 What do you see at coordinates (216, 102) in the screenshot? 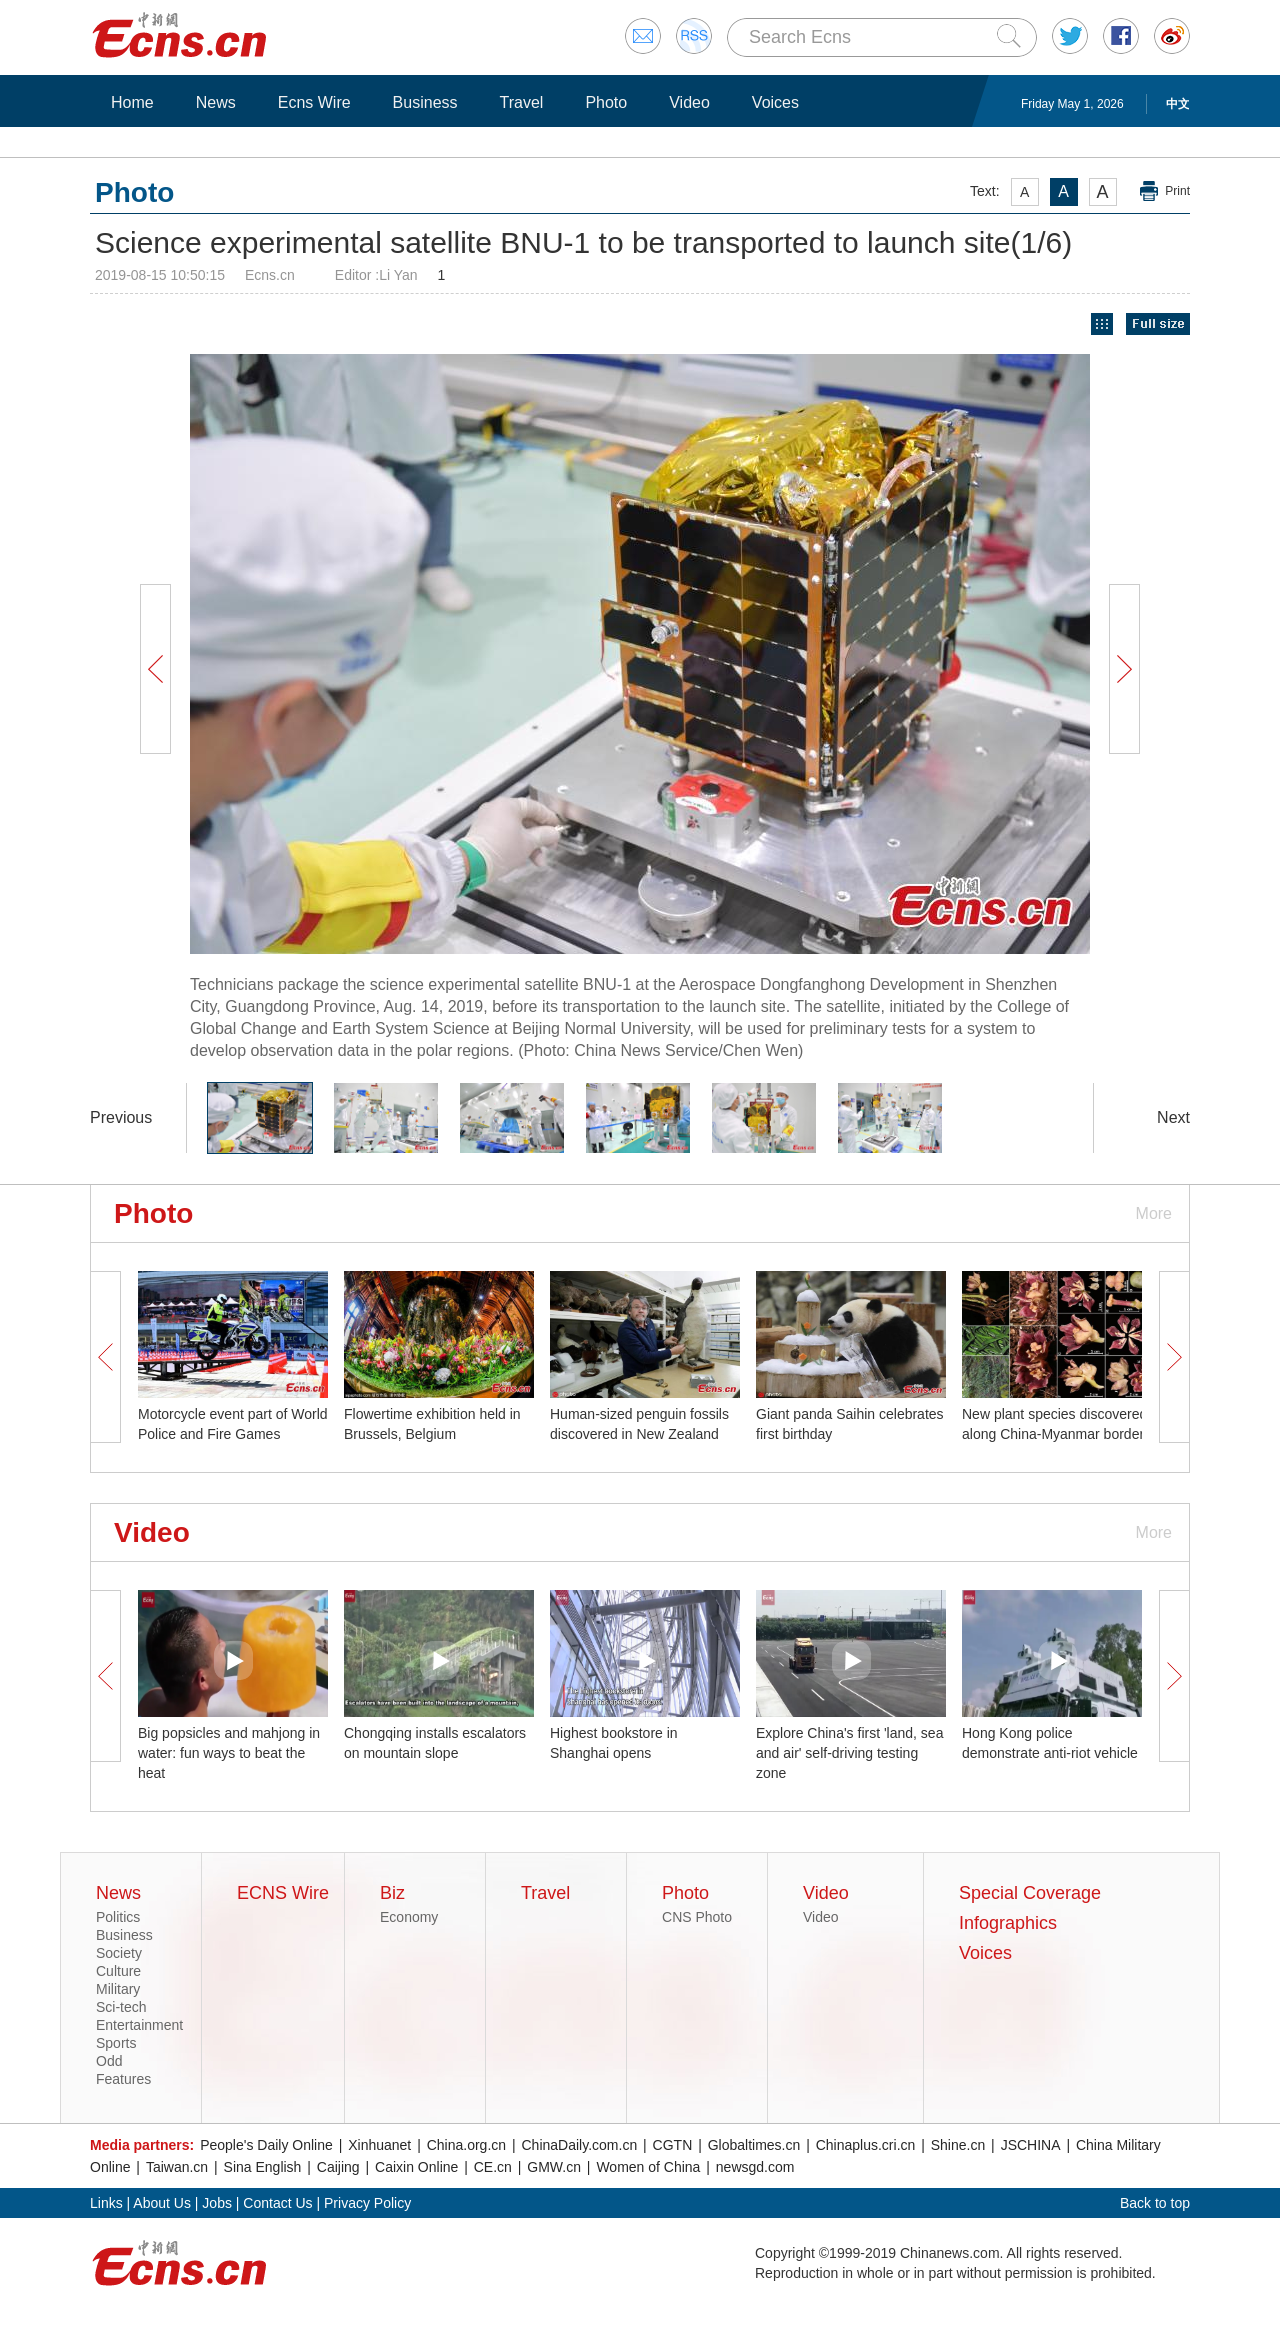
I see `News` at bounding box center [216, 102].